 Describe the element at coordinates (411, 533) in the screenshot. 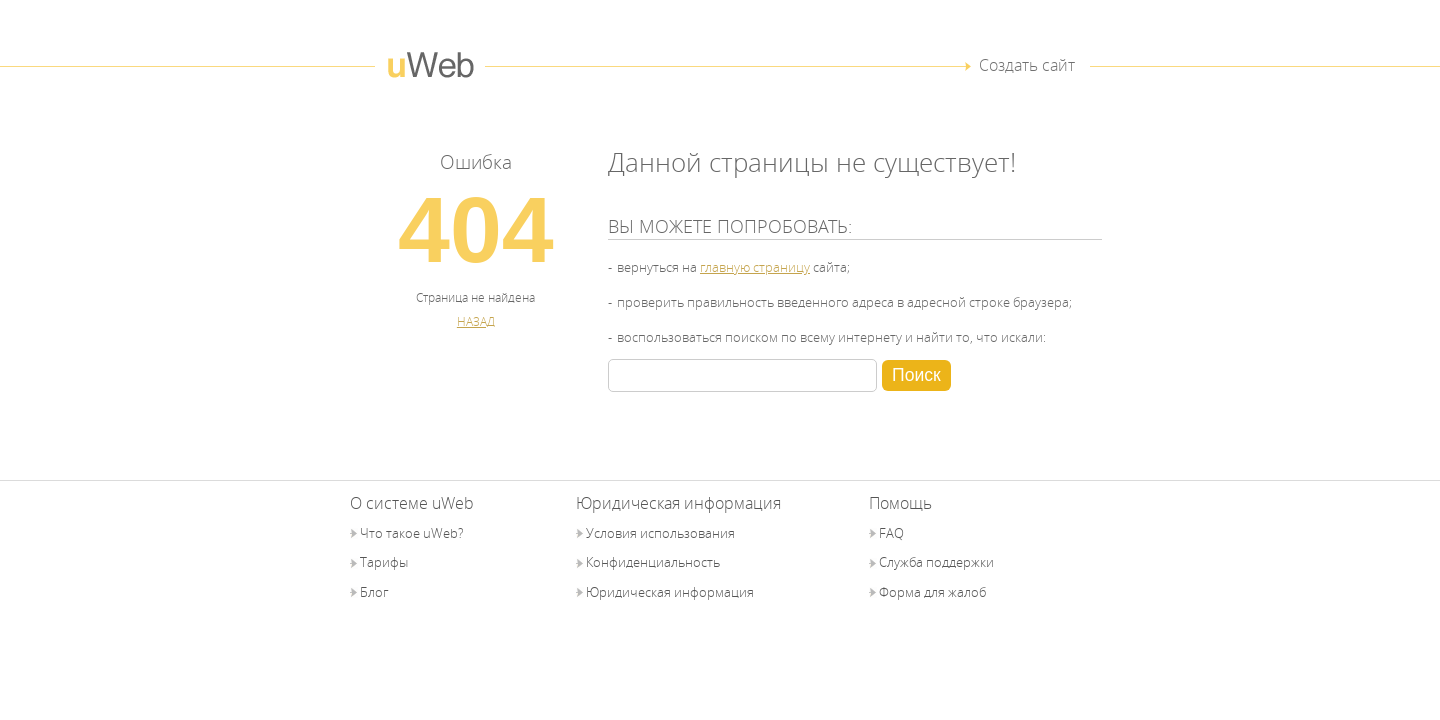

I see `Что такое uWeb?` at that location.